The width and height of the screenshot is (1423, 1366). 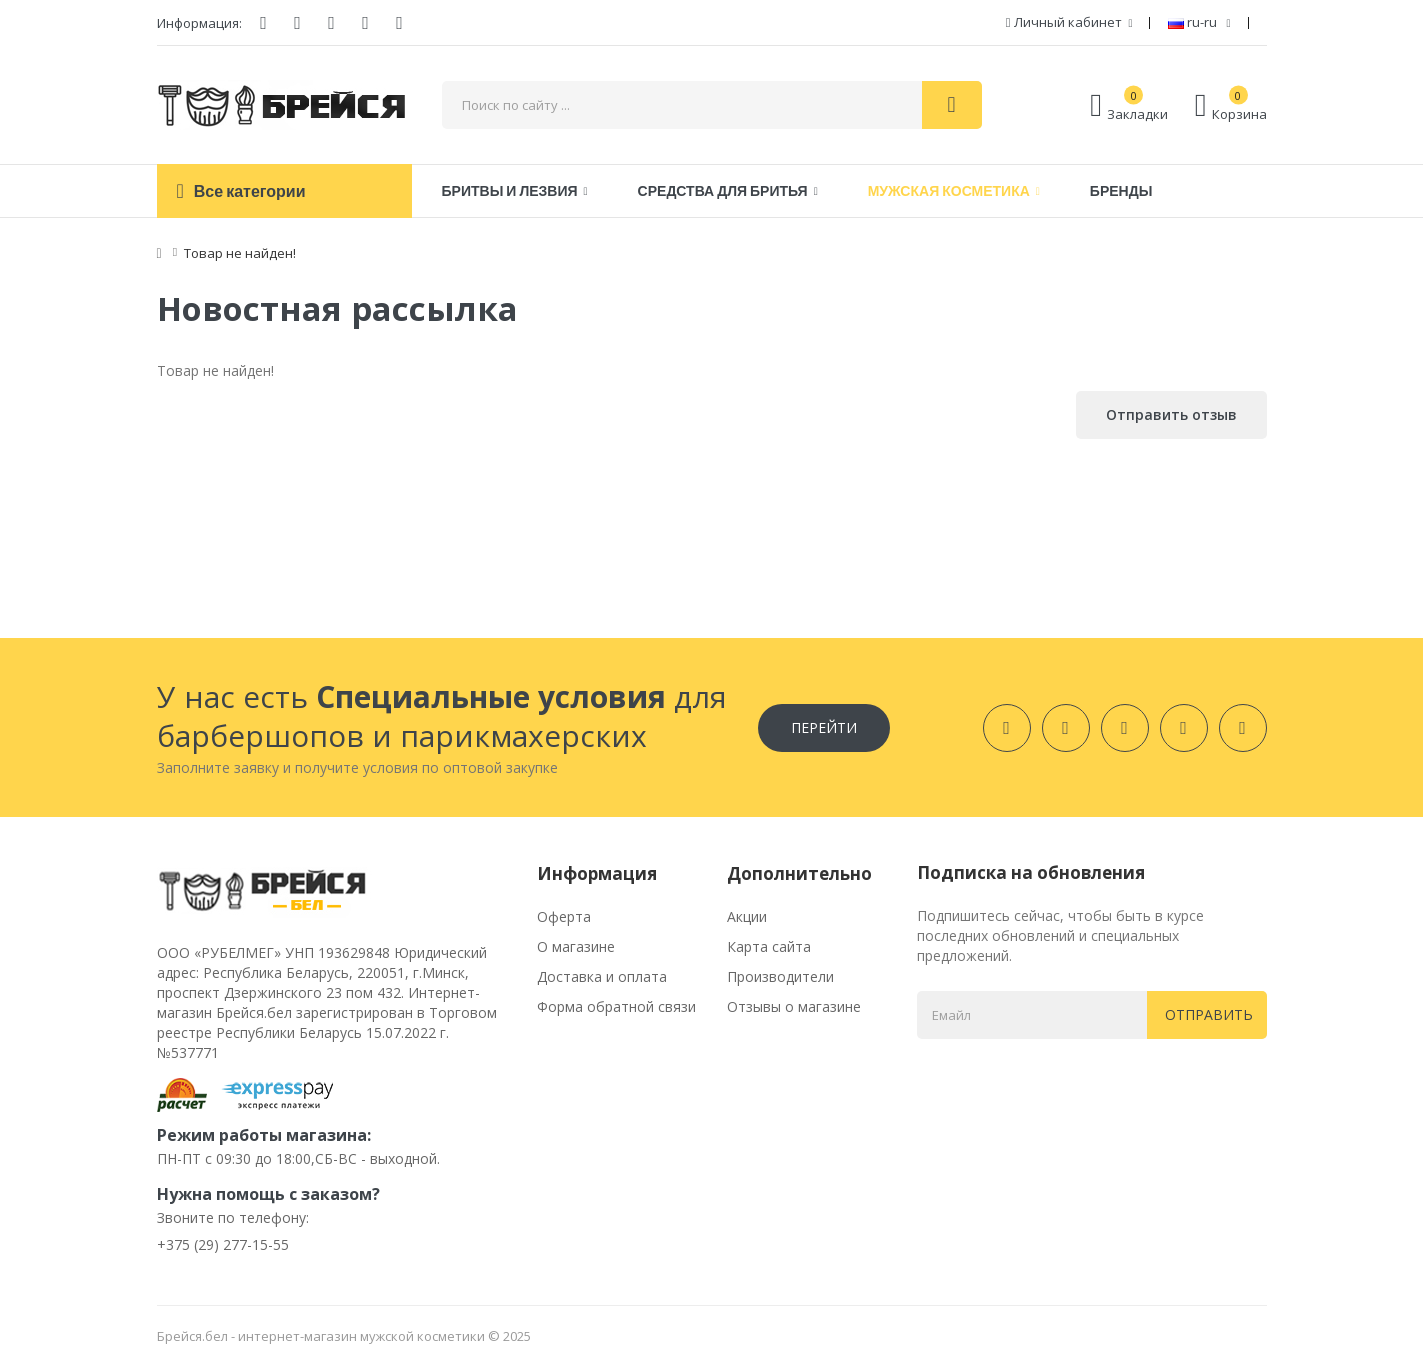 I want to click on Производители, so click(x=780, y=976).